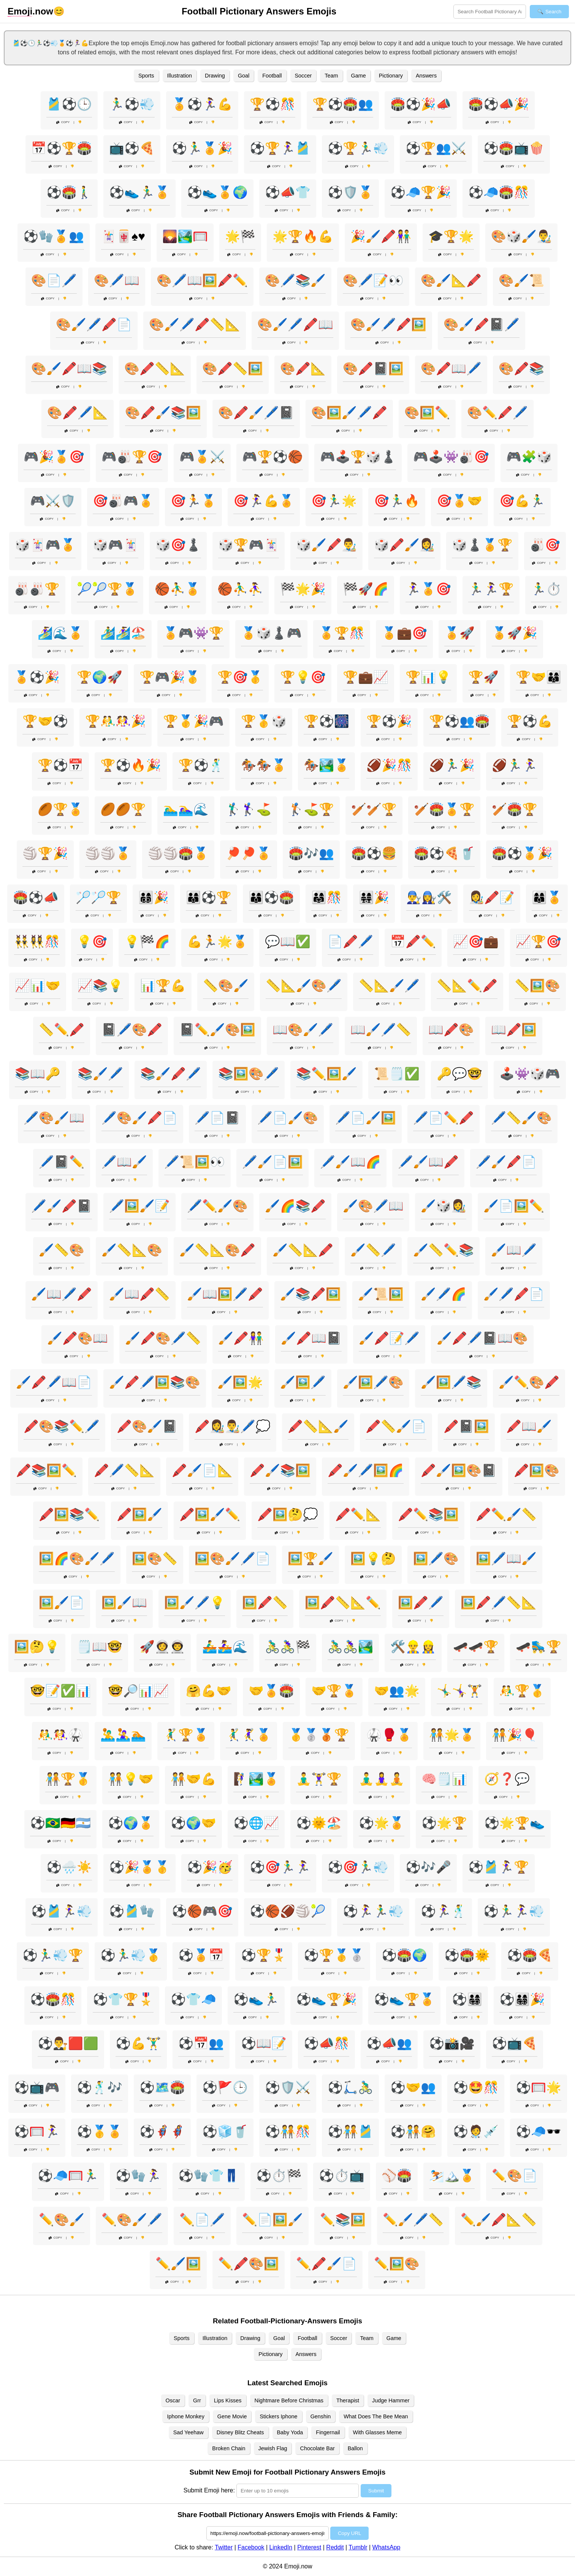 Image resolution: width=575 pixels, height=2576 pixels. What do you see at coordinates (476, 2131) in the screenshot?
I see `⚽🧑‍⚕️💉` at bounding box center [476, 2131].